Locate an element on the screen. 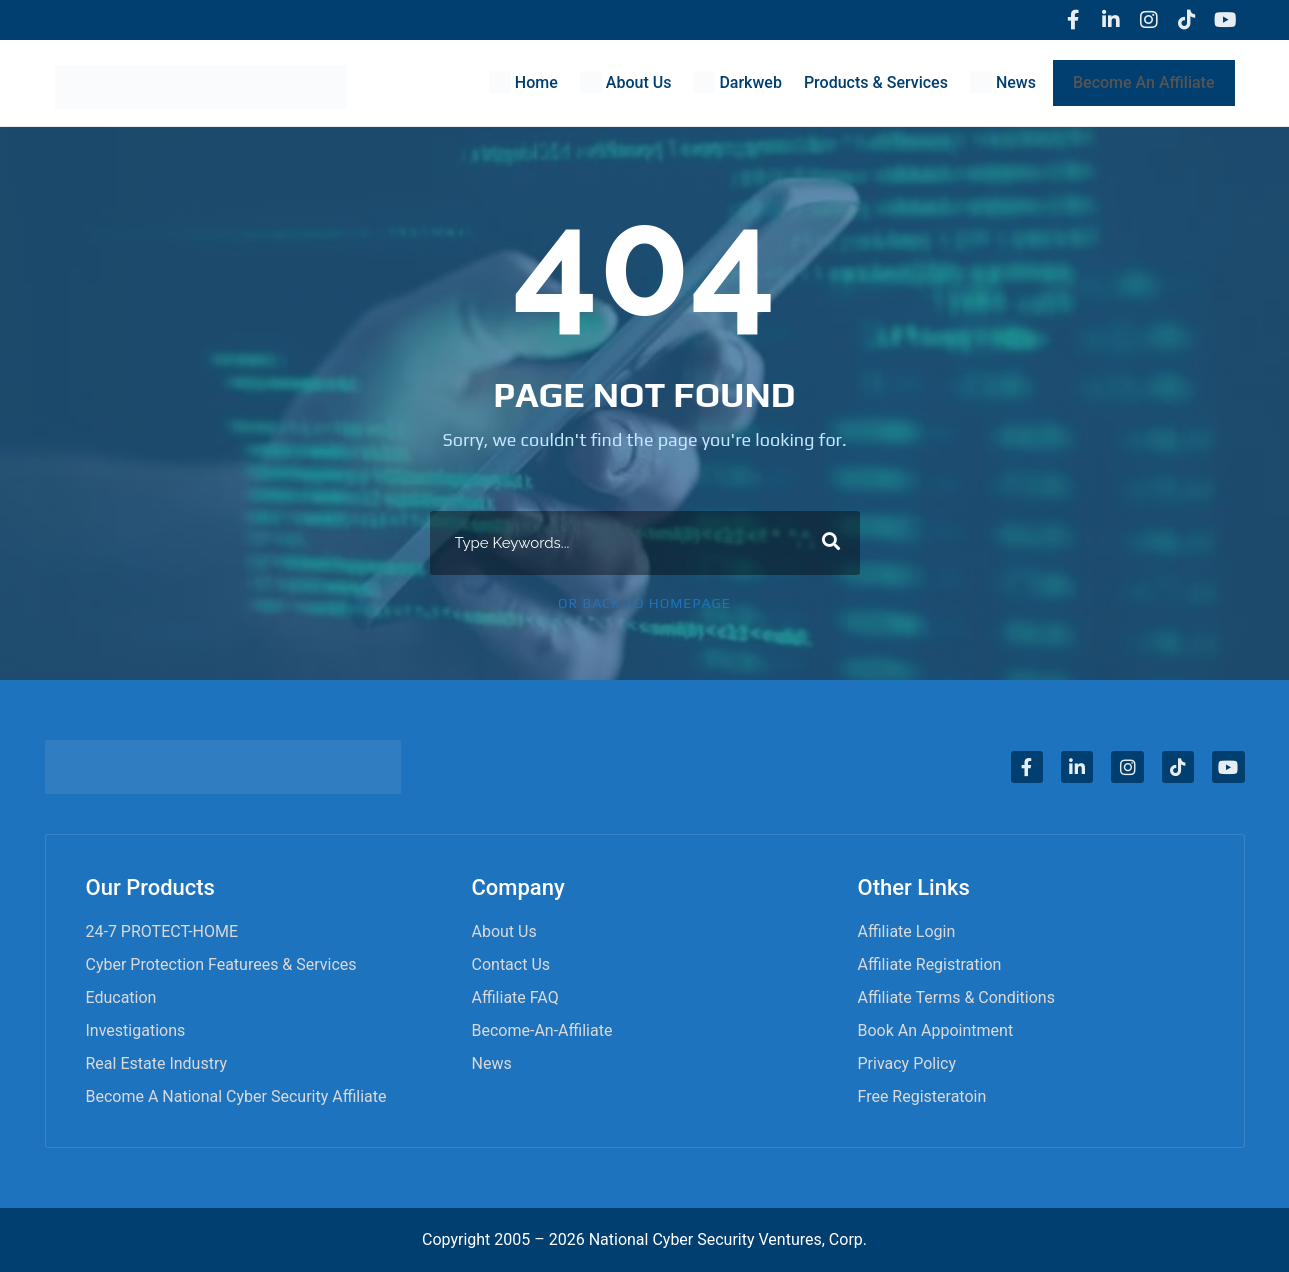  become-an-affiliate is located at coordinates (542, 1030).